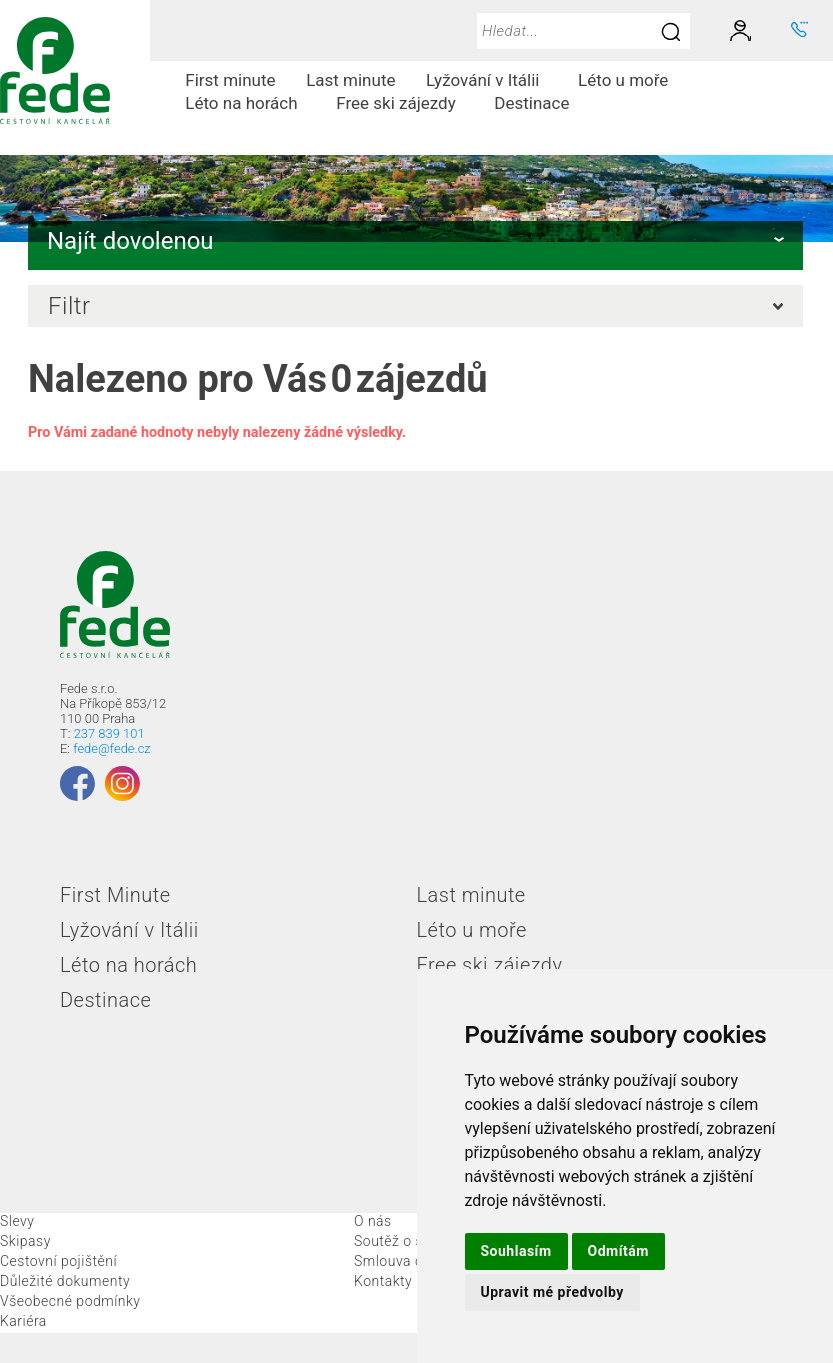 Image resolution: width=833 pixels, height=1363 pixels. I want to click on Souhlasím [button], so click(516, 1251).